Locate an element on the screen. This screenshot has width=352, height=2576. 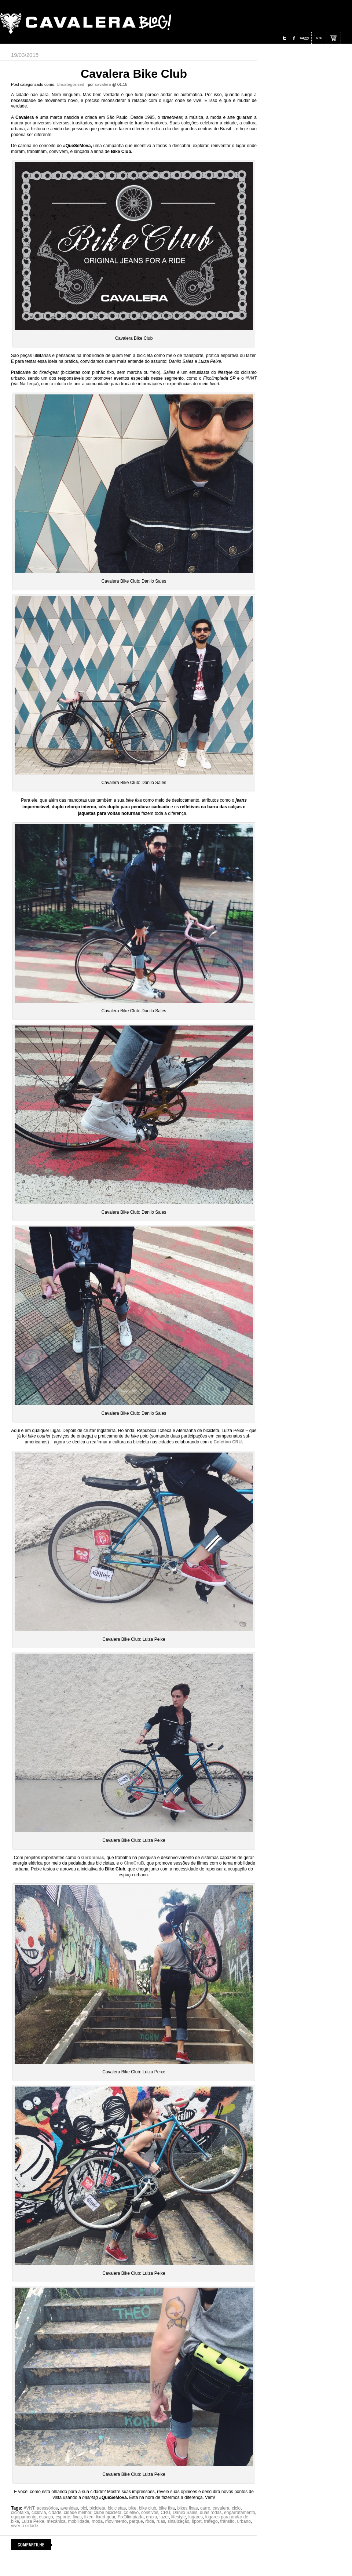
Site is located at coordinates (319, 38).